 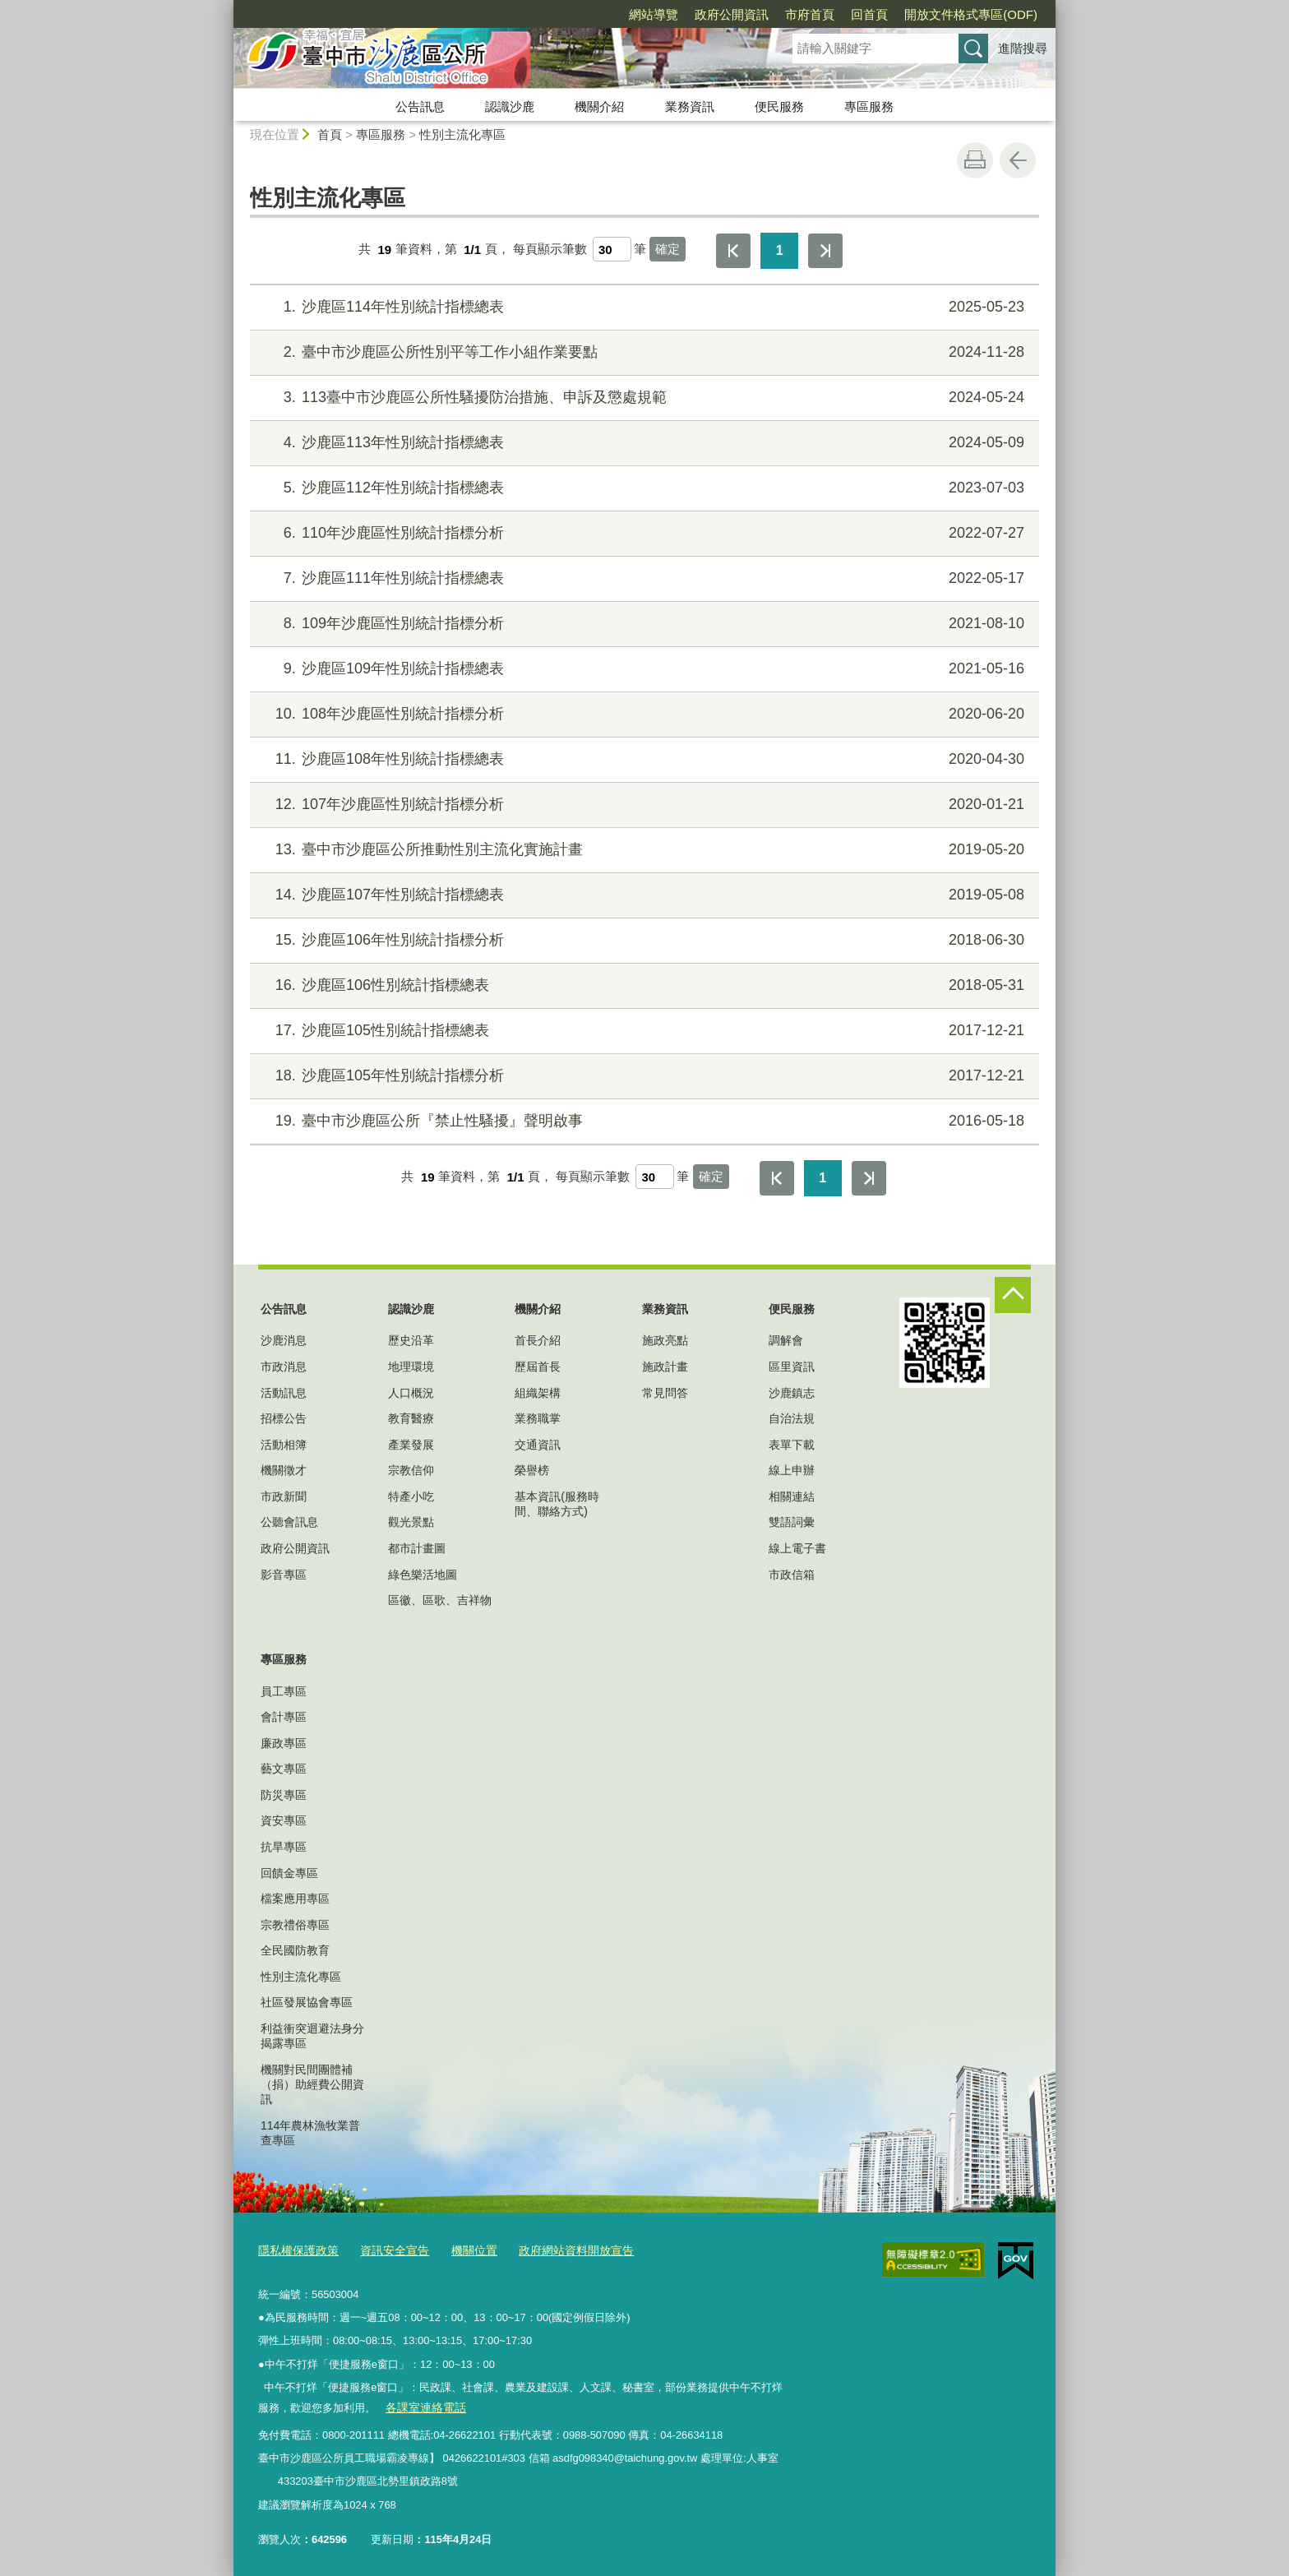 I want to click on 人口概況, so click(x=411, y=1392).